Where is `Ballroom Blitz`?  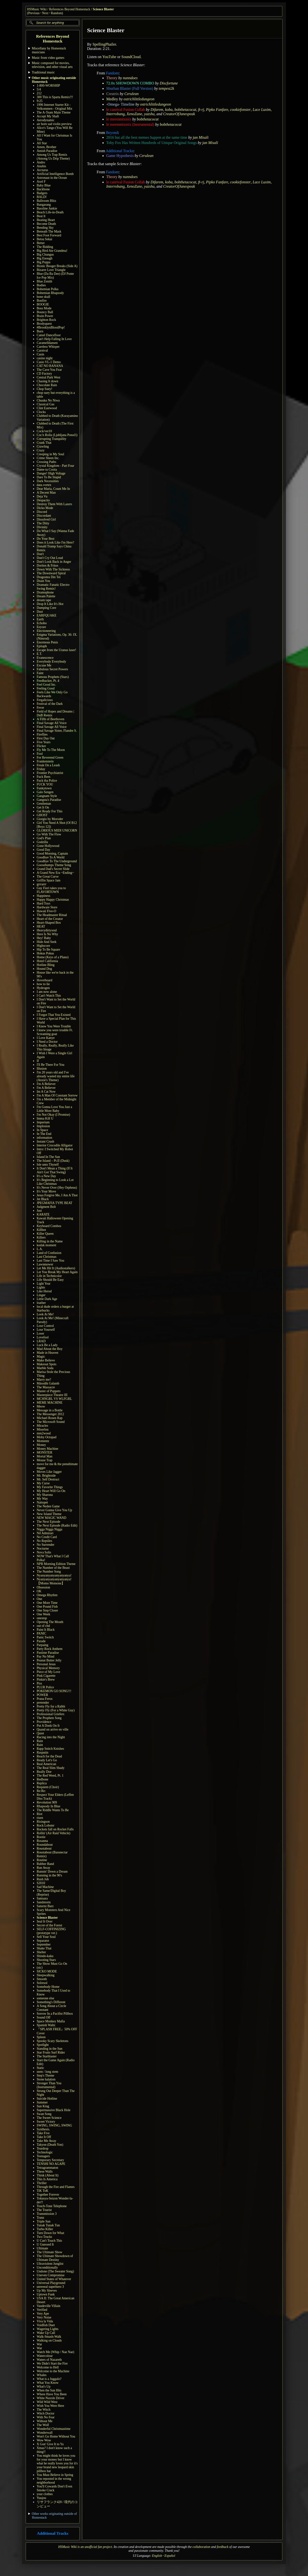
Ballroom Blitz is located at coordinates (46, 201).